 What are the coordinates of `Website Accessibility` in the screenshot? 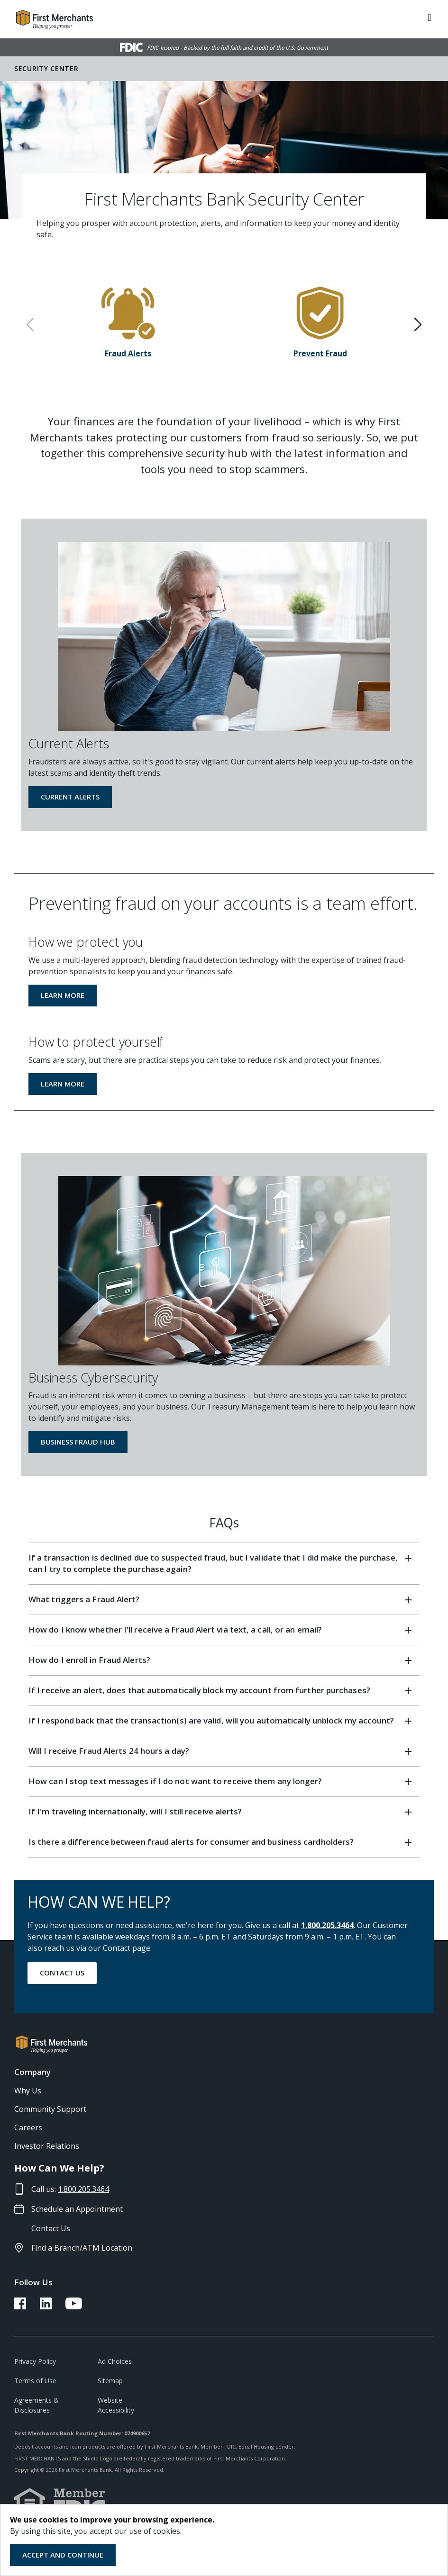 It's located at (116, 2405).